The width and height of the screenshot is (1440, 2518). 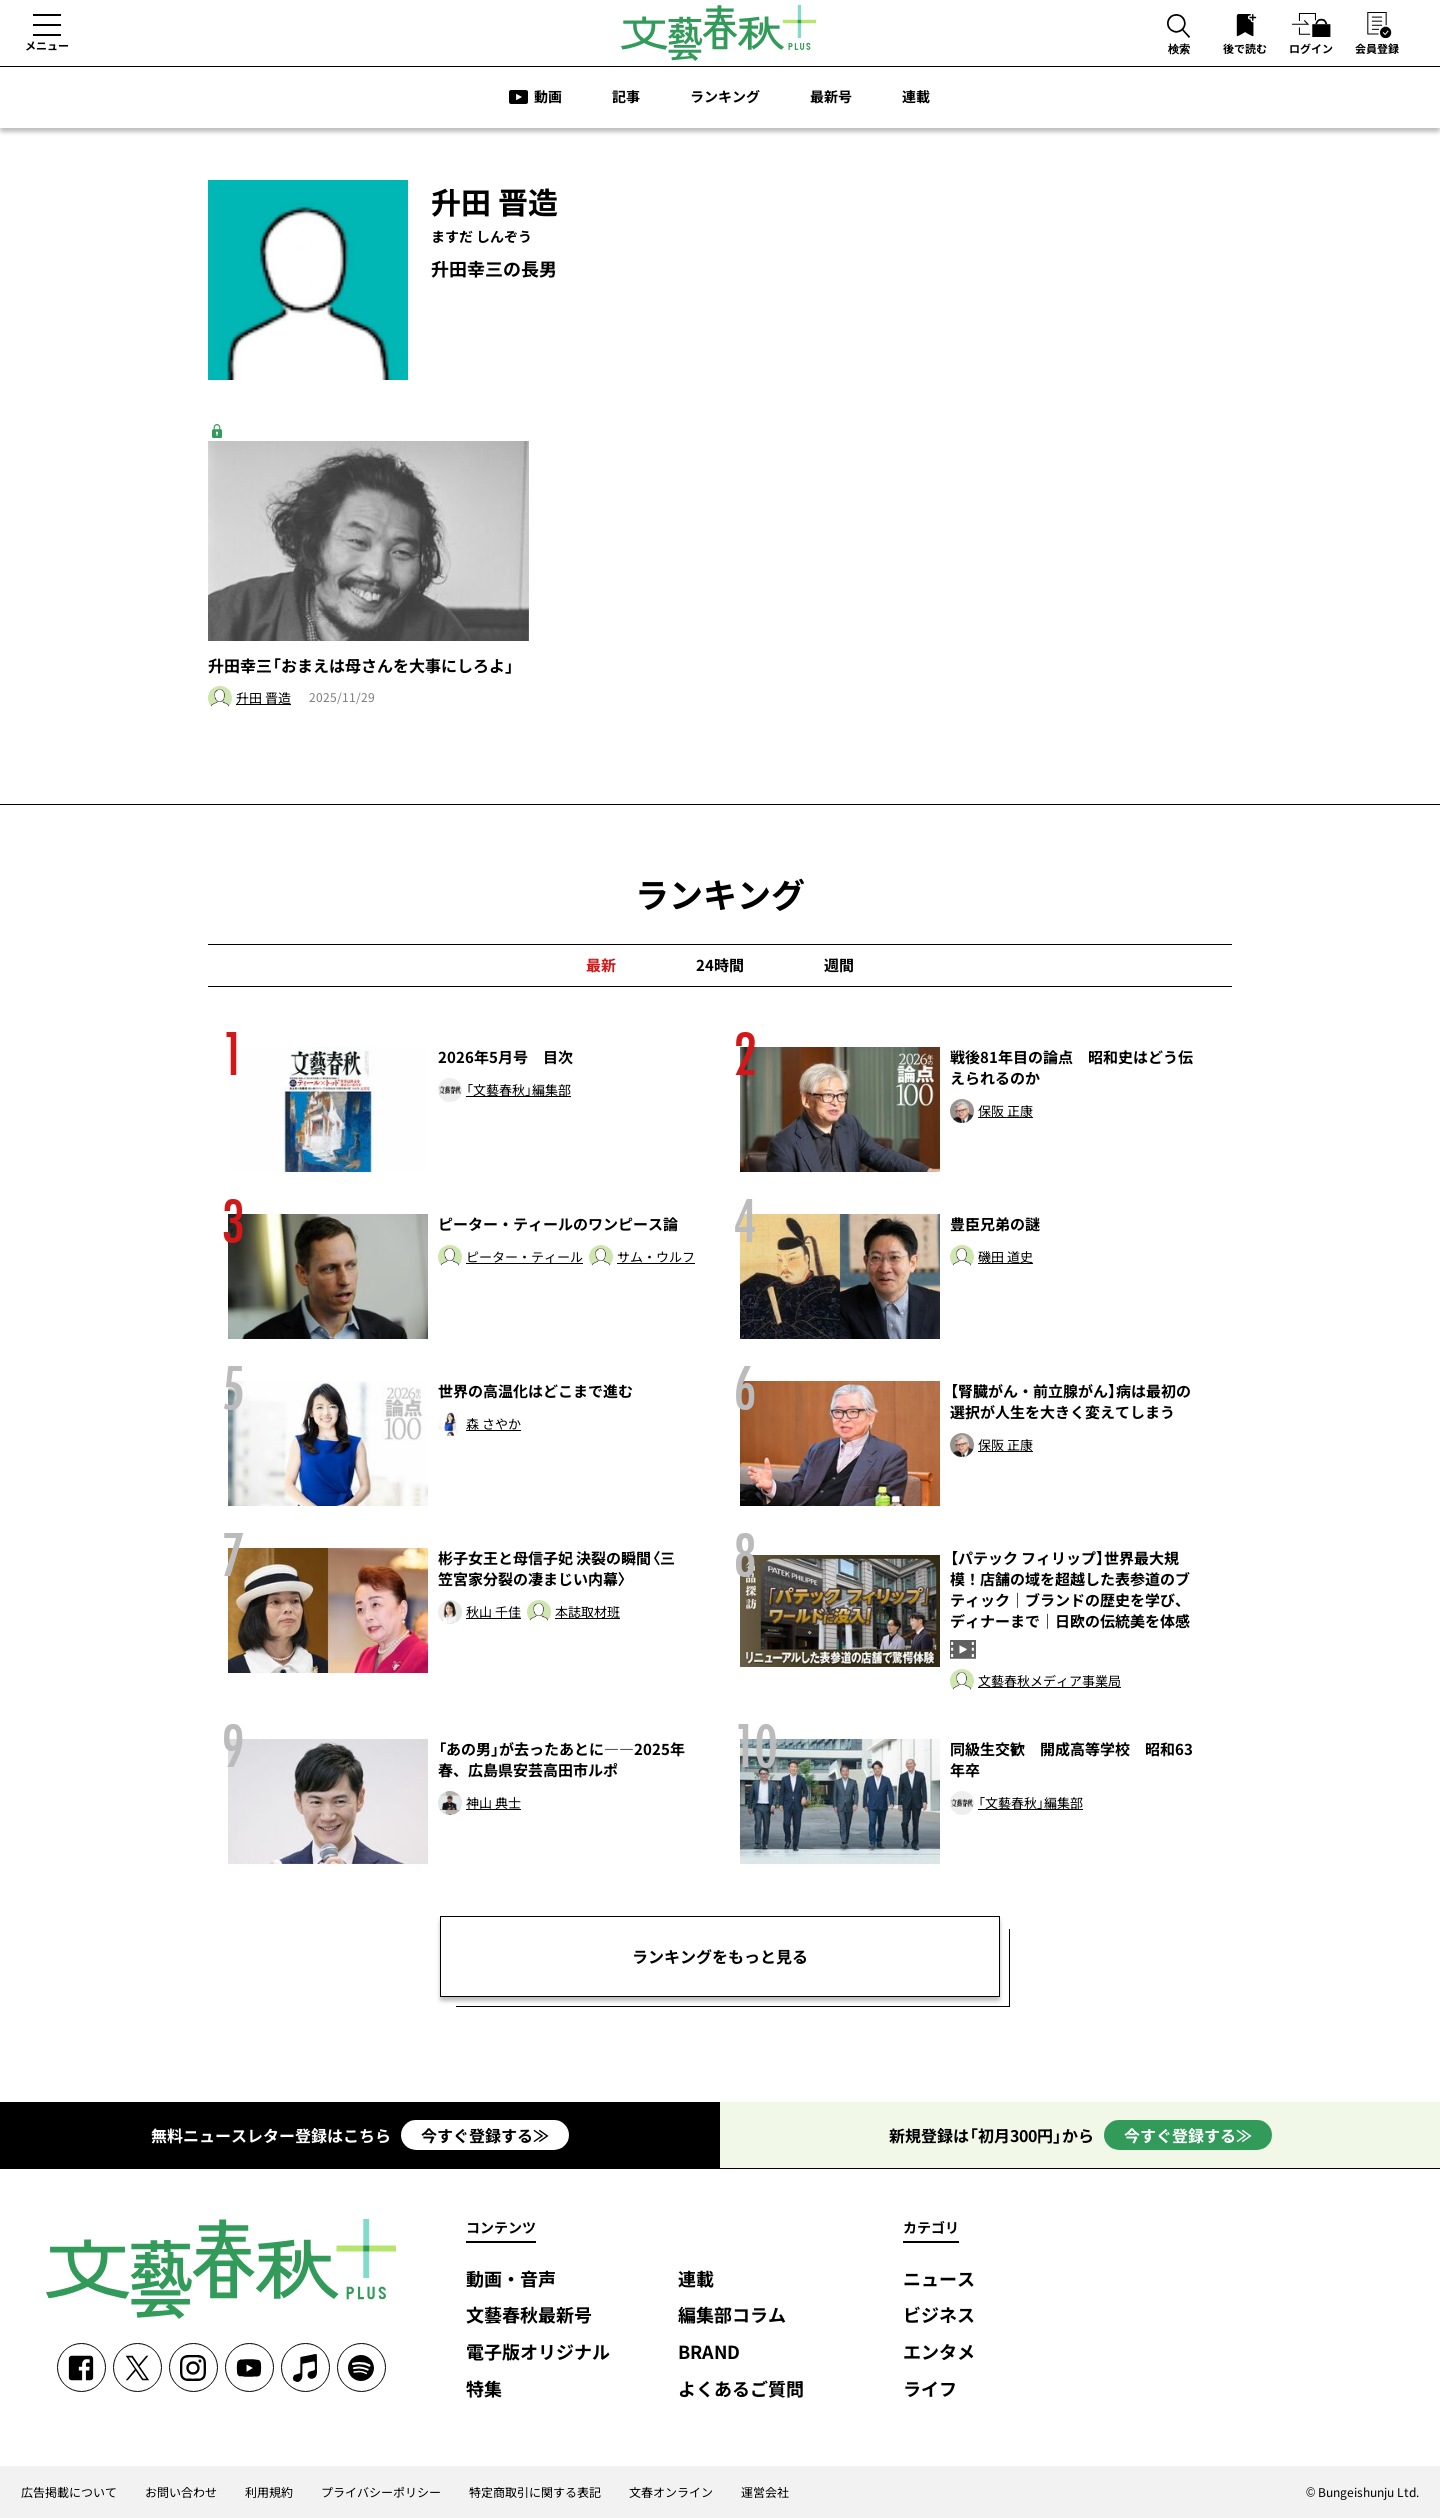 I want to click on 升田 晋造, so click(x=263, y=698).